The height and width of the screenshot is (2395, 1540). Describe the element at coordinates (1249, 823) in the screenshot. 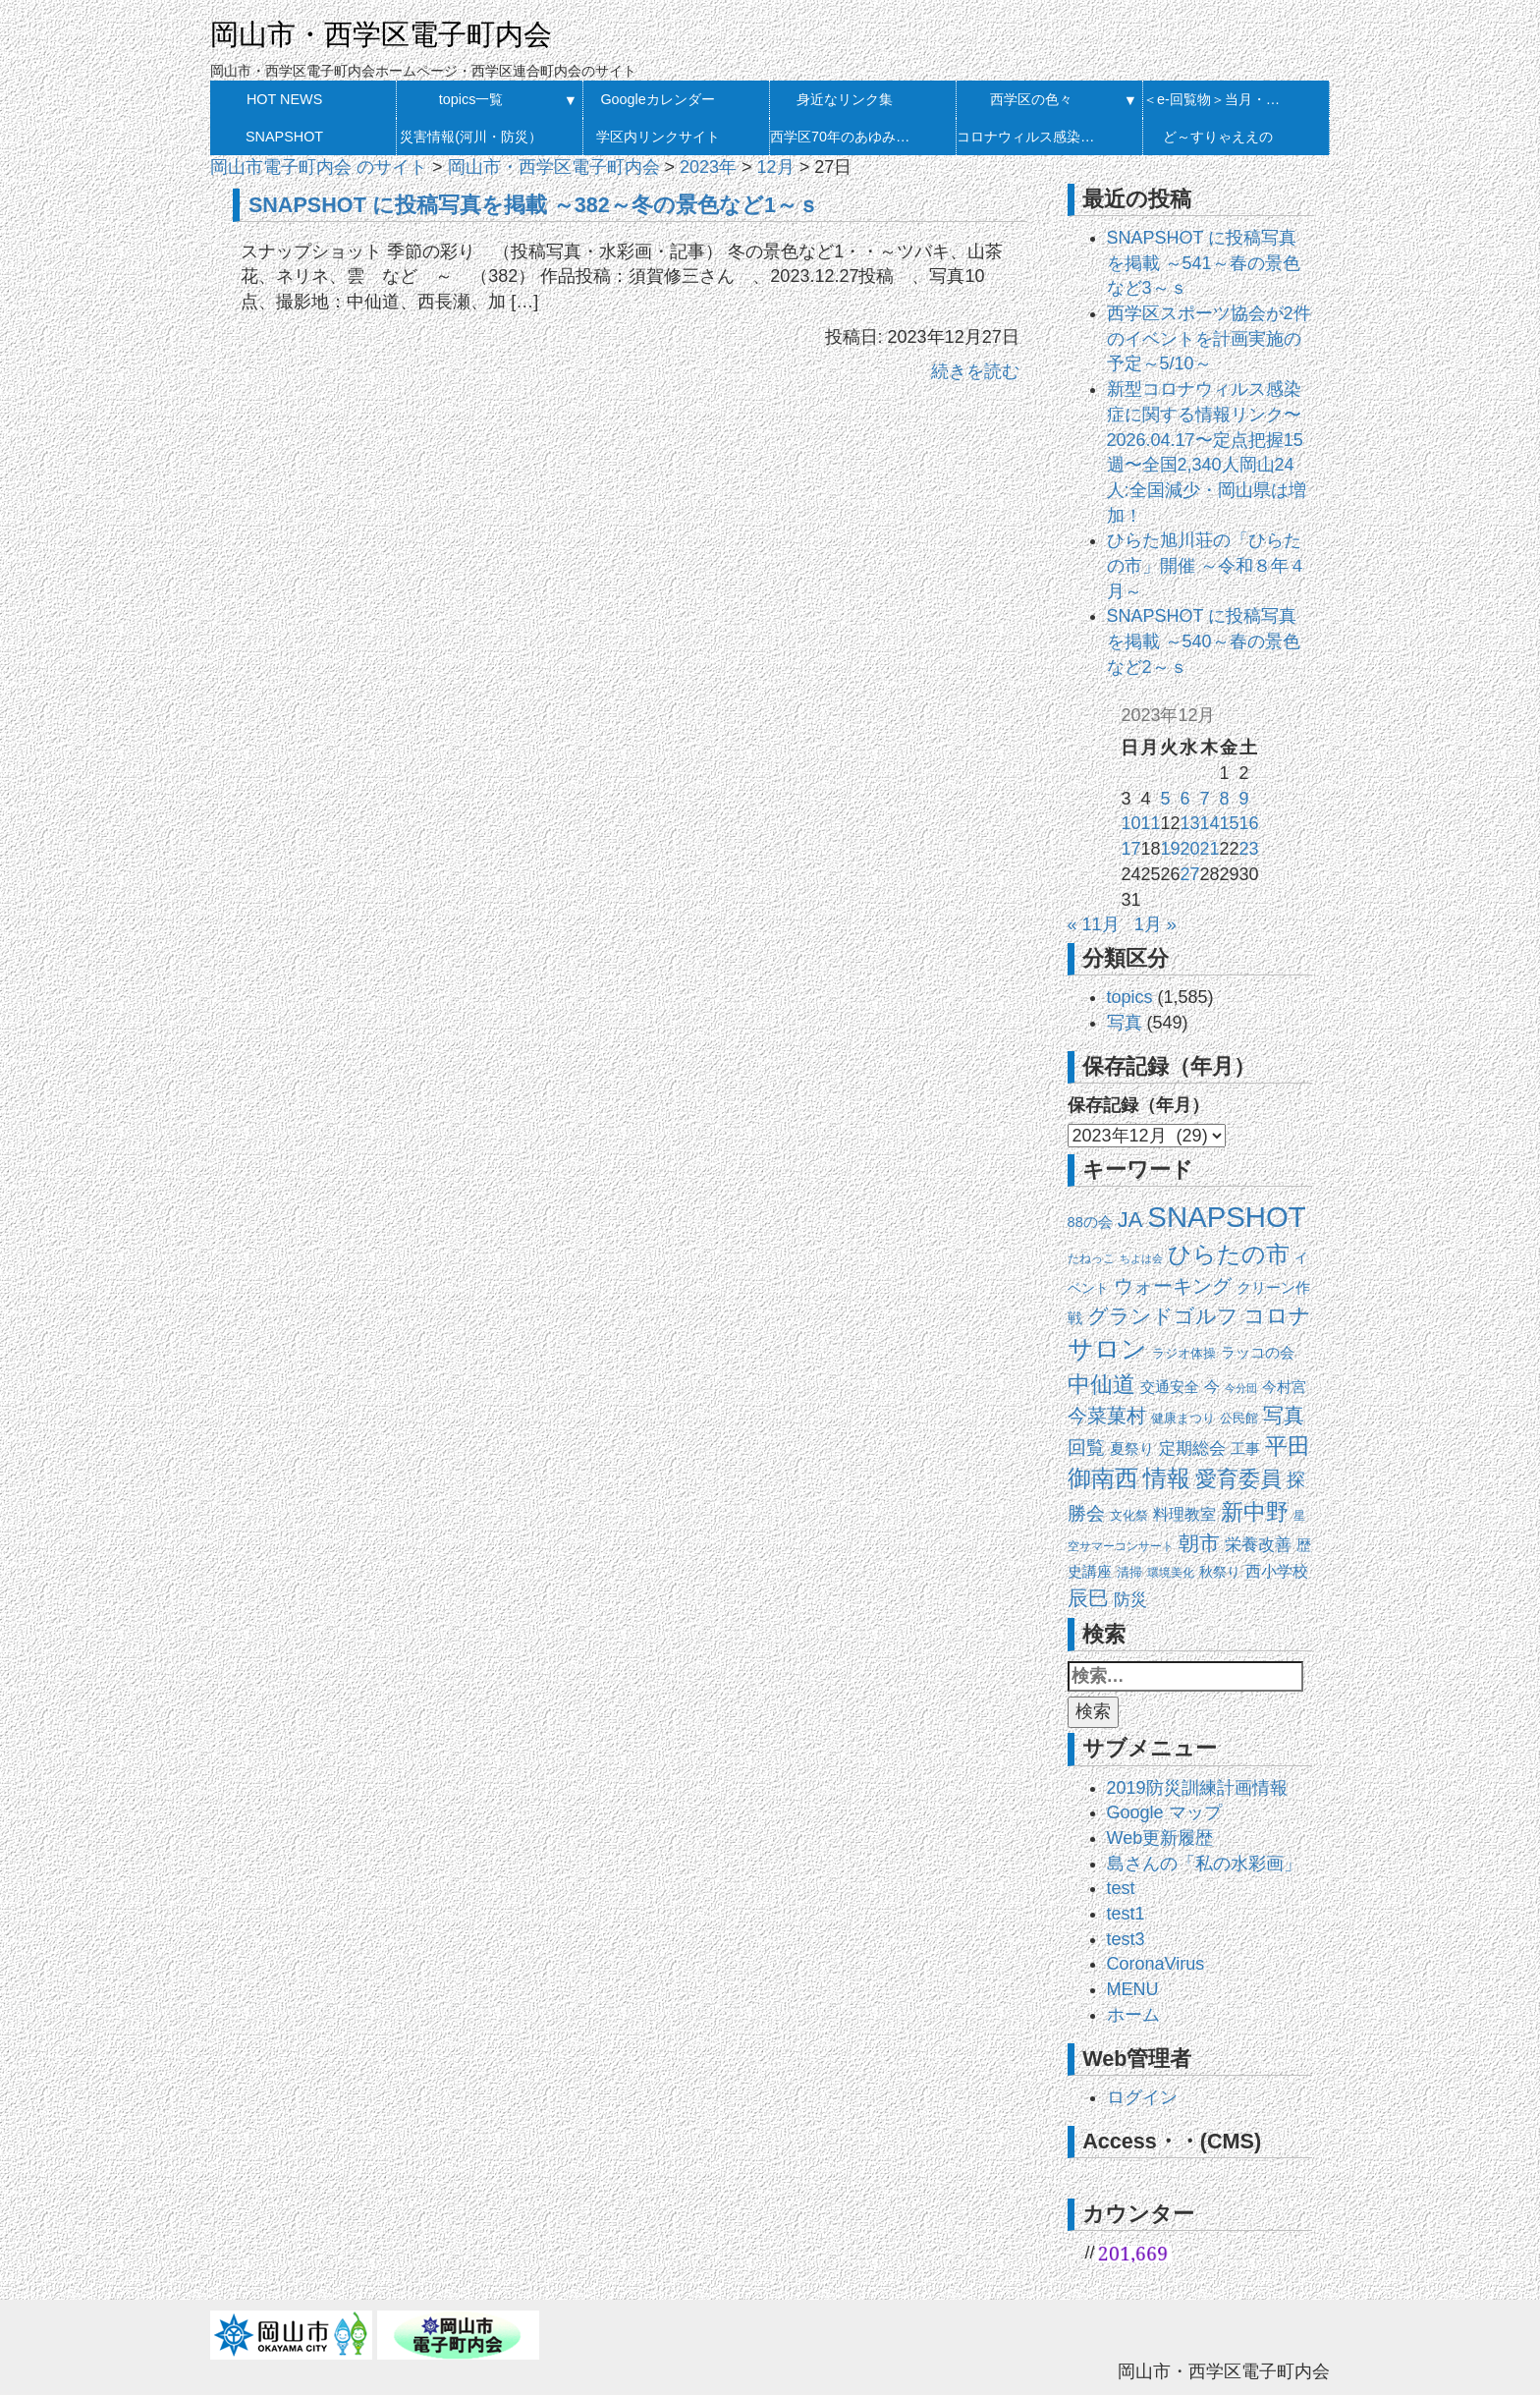

I see `16 [2023年12月16日 に投稿を公開]` at that location.